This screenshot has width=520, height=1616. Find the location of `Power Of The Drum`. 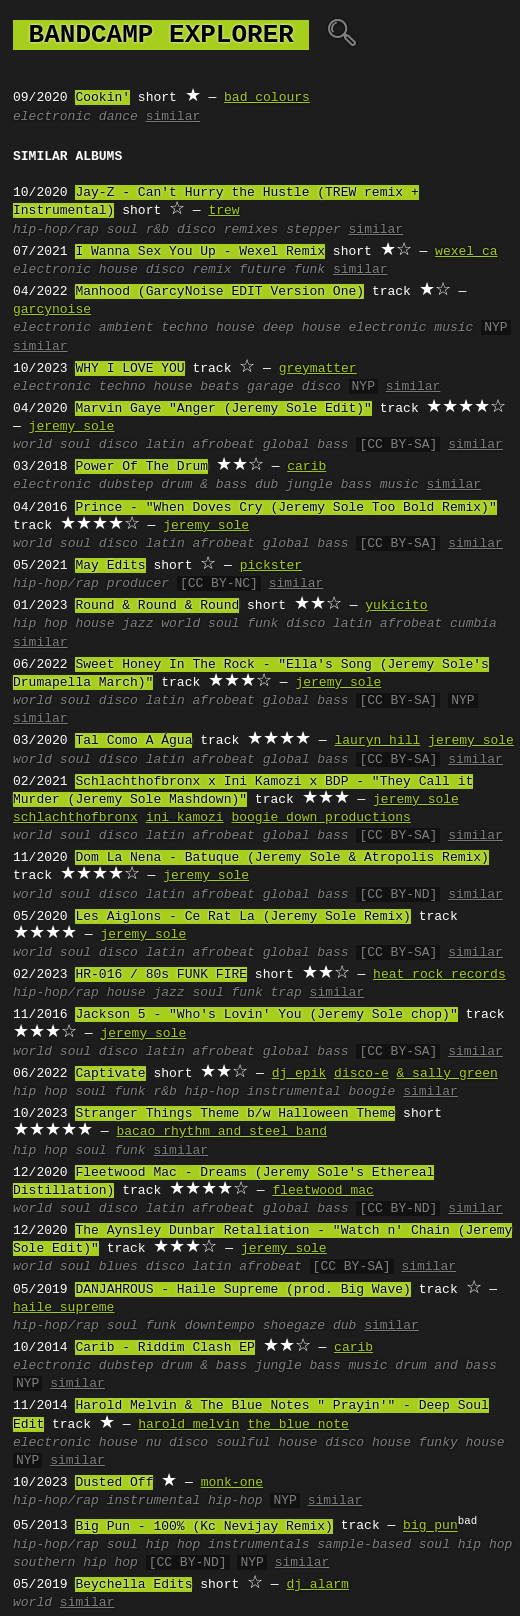

Power Of The Drum is located at coordinates (141, 467).